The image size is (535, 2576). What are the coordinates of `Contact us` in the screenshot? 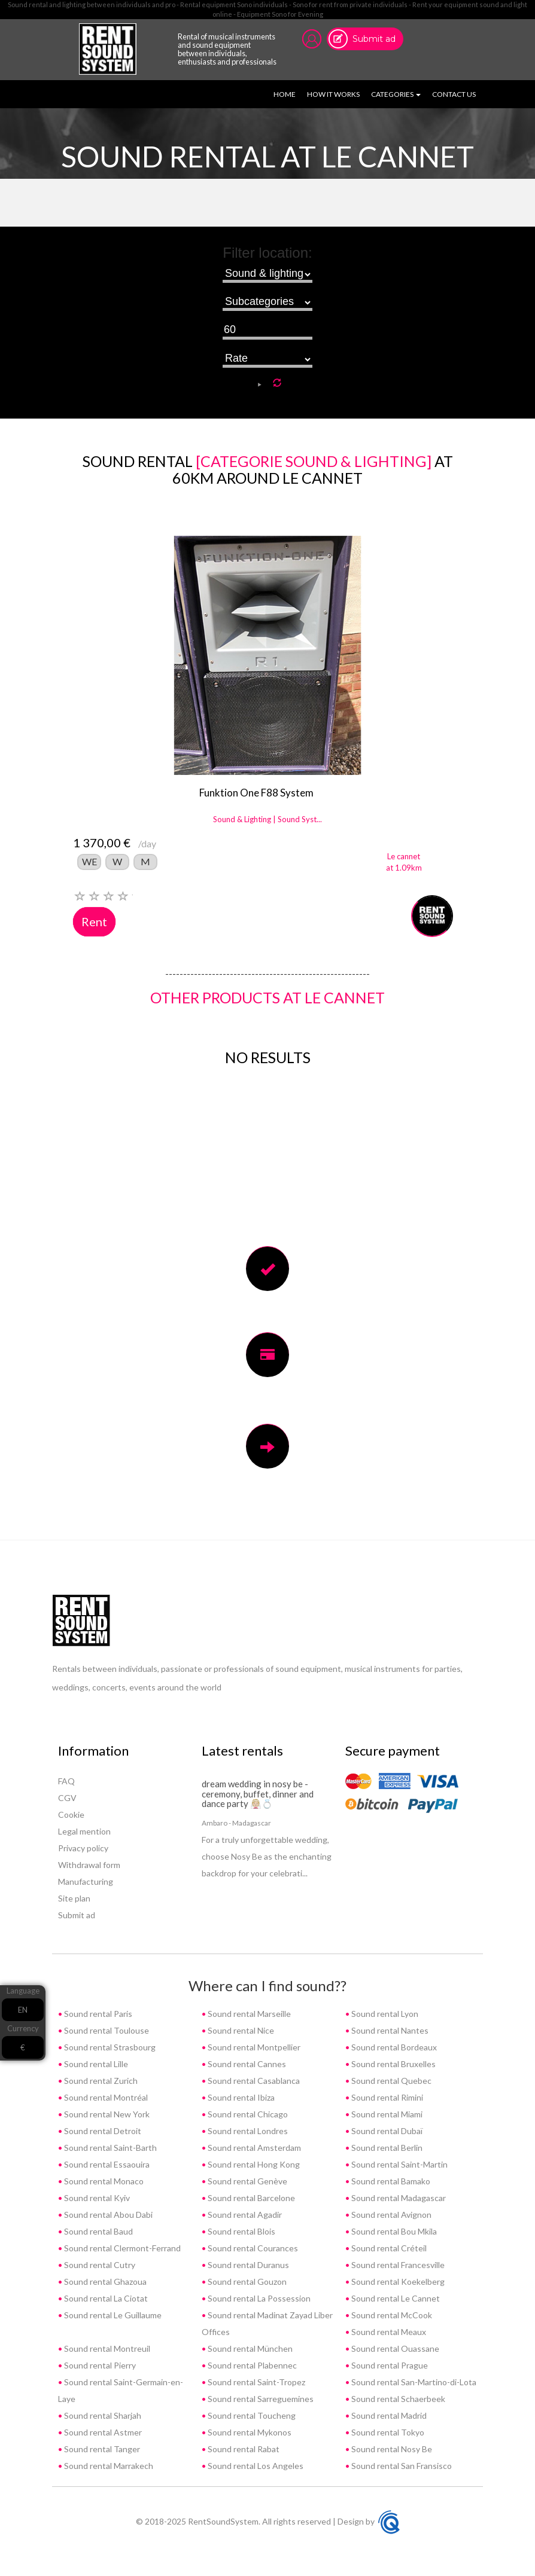 It's located at (454, 94).